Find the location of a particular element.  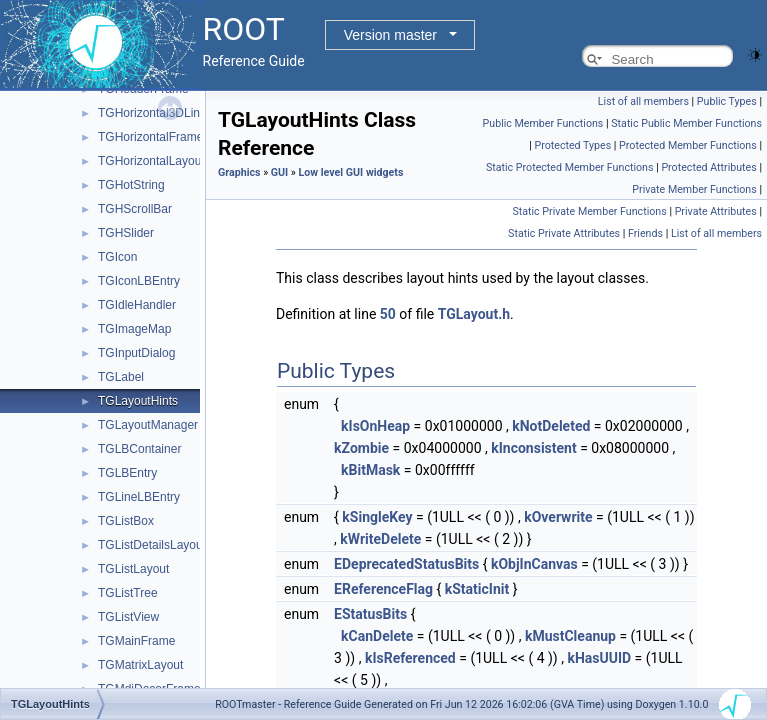

TGLBEntry is located at coordinates (127, 473).